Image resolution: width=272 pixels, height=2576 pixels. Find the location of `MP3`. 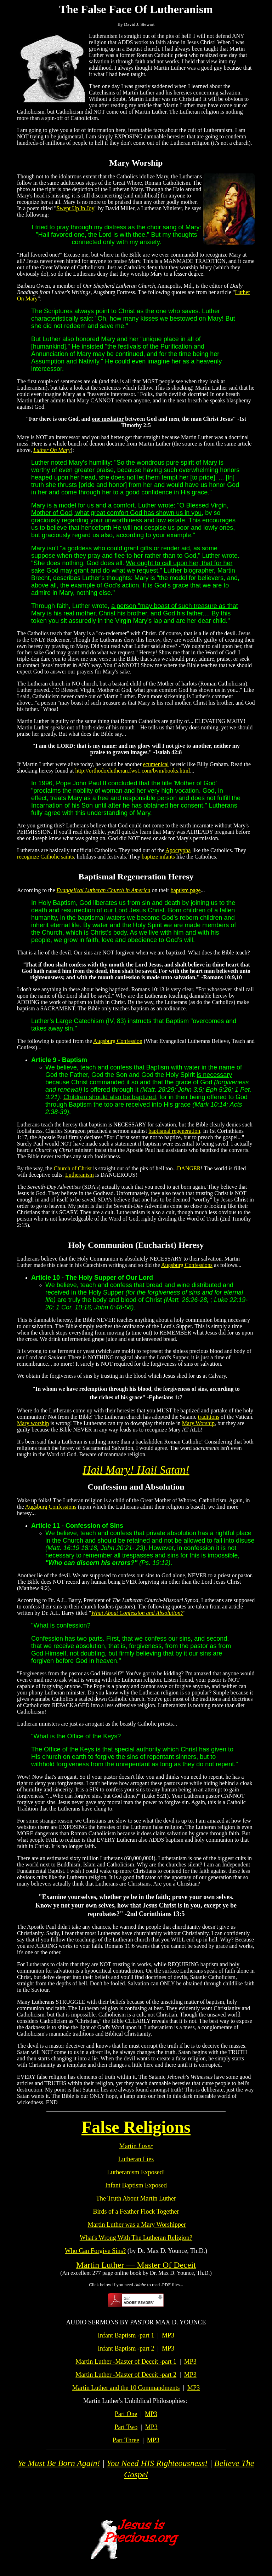

MP3 is located at coordinates (168, 2335).